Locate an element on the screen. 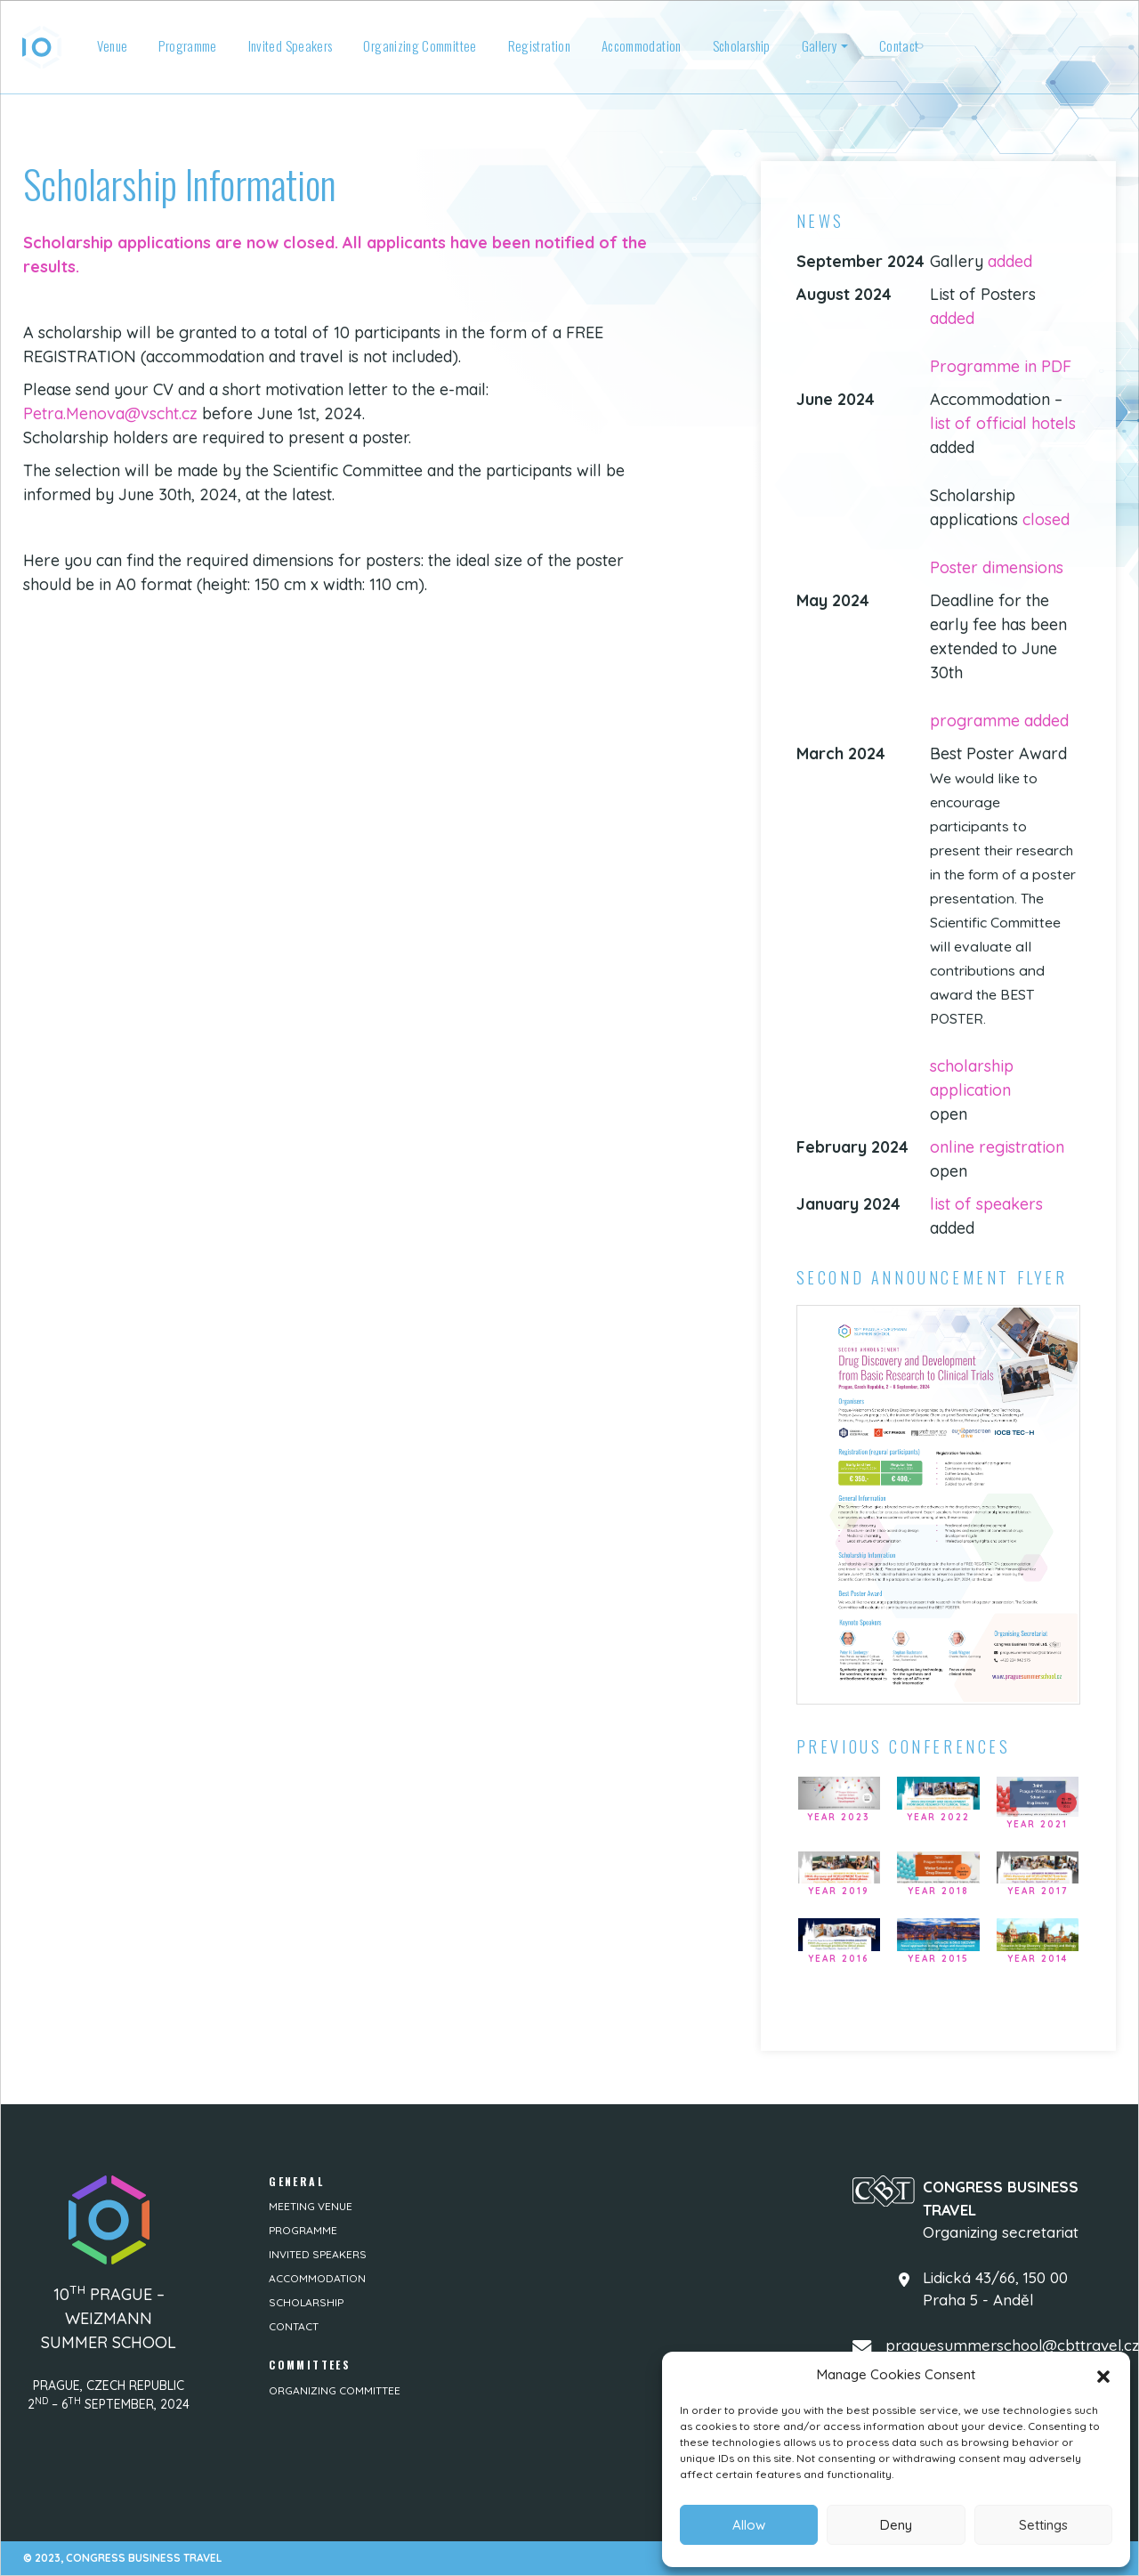 This screenshot has height=2576, width=1139. scholarship application is located at coordinates (972, 1078).